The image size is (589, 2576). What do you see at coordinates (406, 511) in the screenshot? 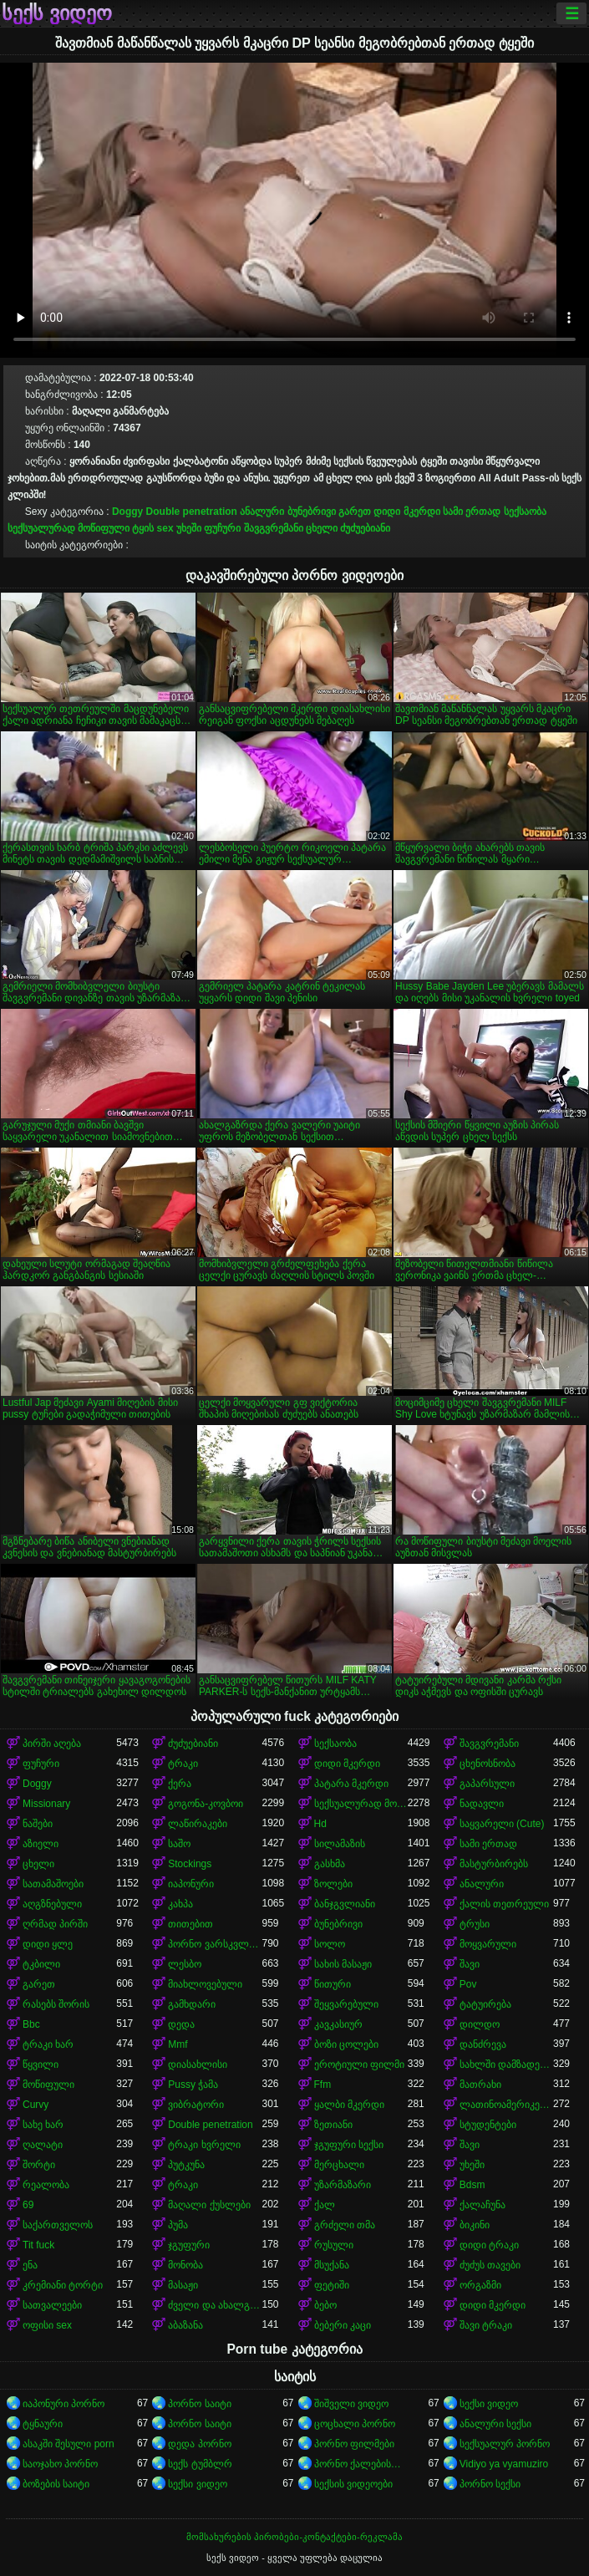
I see `დიდი მკერდი` at bounding box center [406, 511].